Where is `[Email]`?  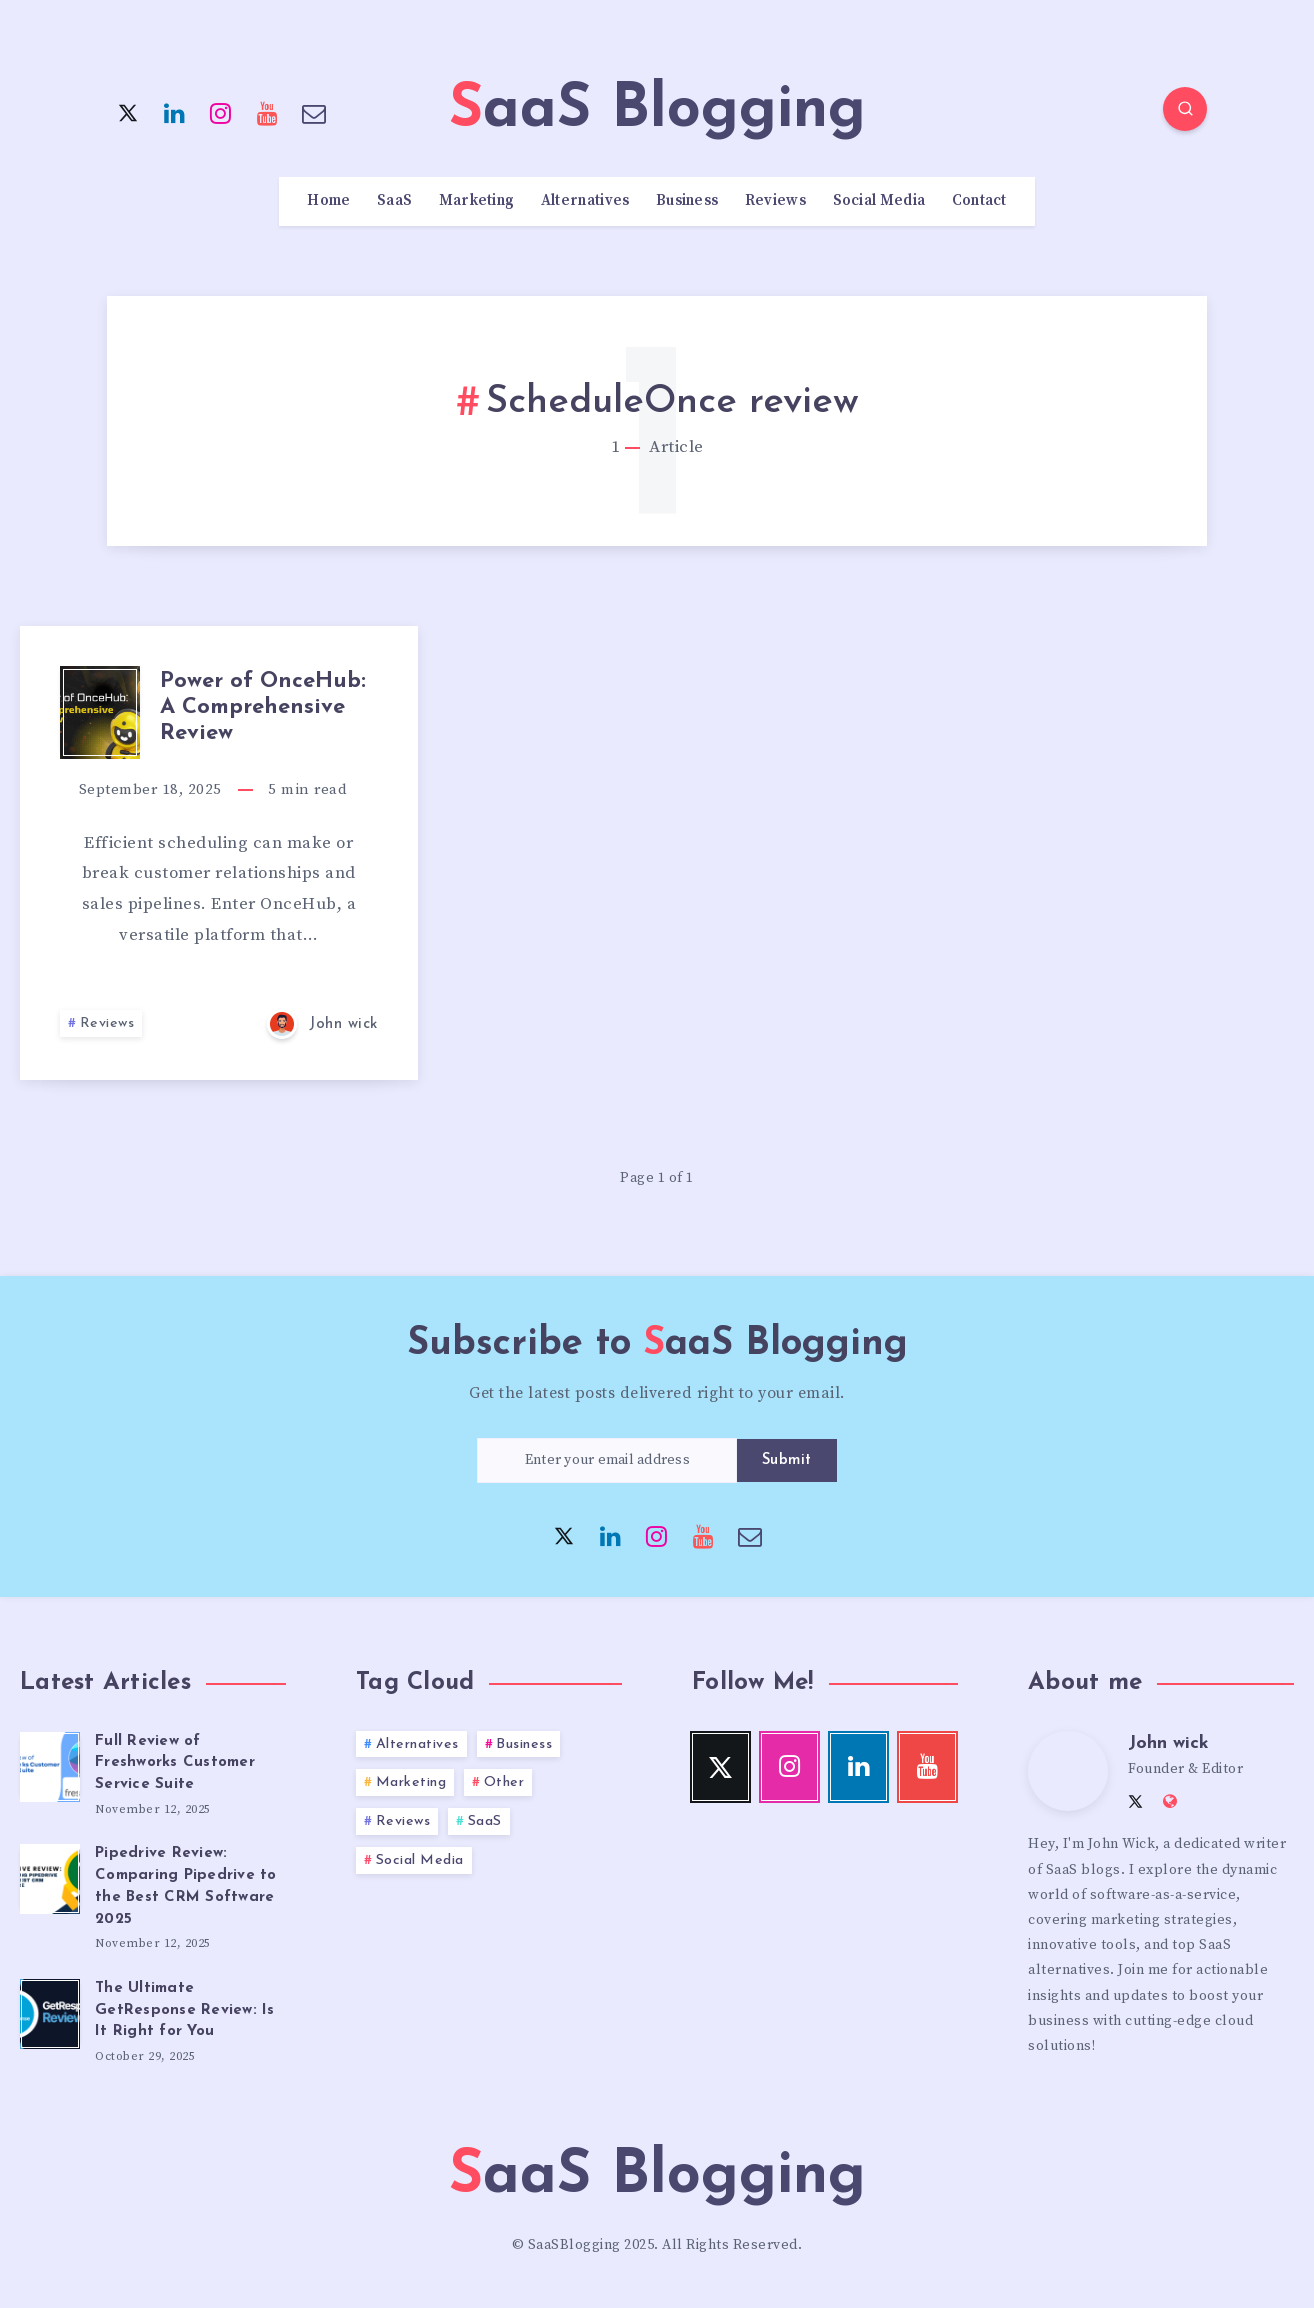
[Email] is located at coordinates (314, 112).